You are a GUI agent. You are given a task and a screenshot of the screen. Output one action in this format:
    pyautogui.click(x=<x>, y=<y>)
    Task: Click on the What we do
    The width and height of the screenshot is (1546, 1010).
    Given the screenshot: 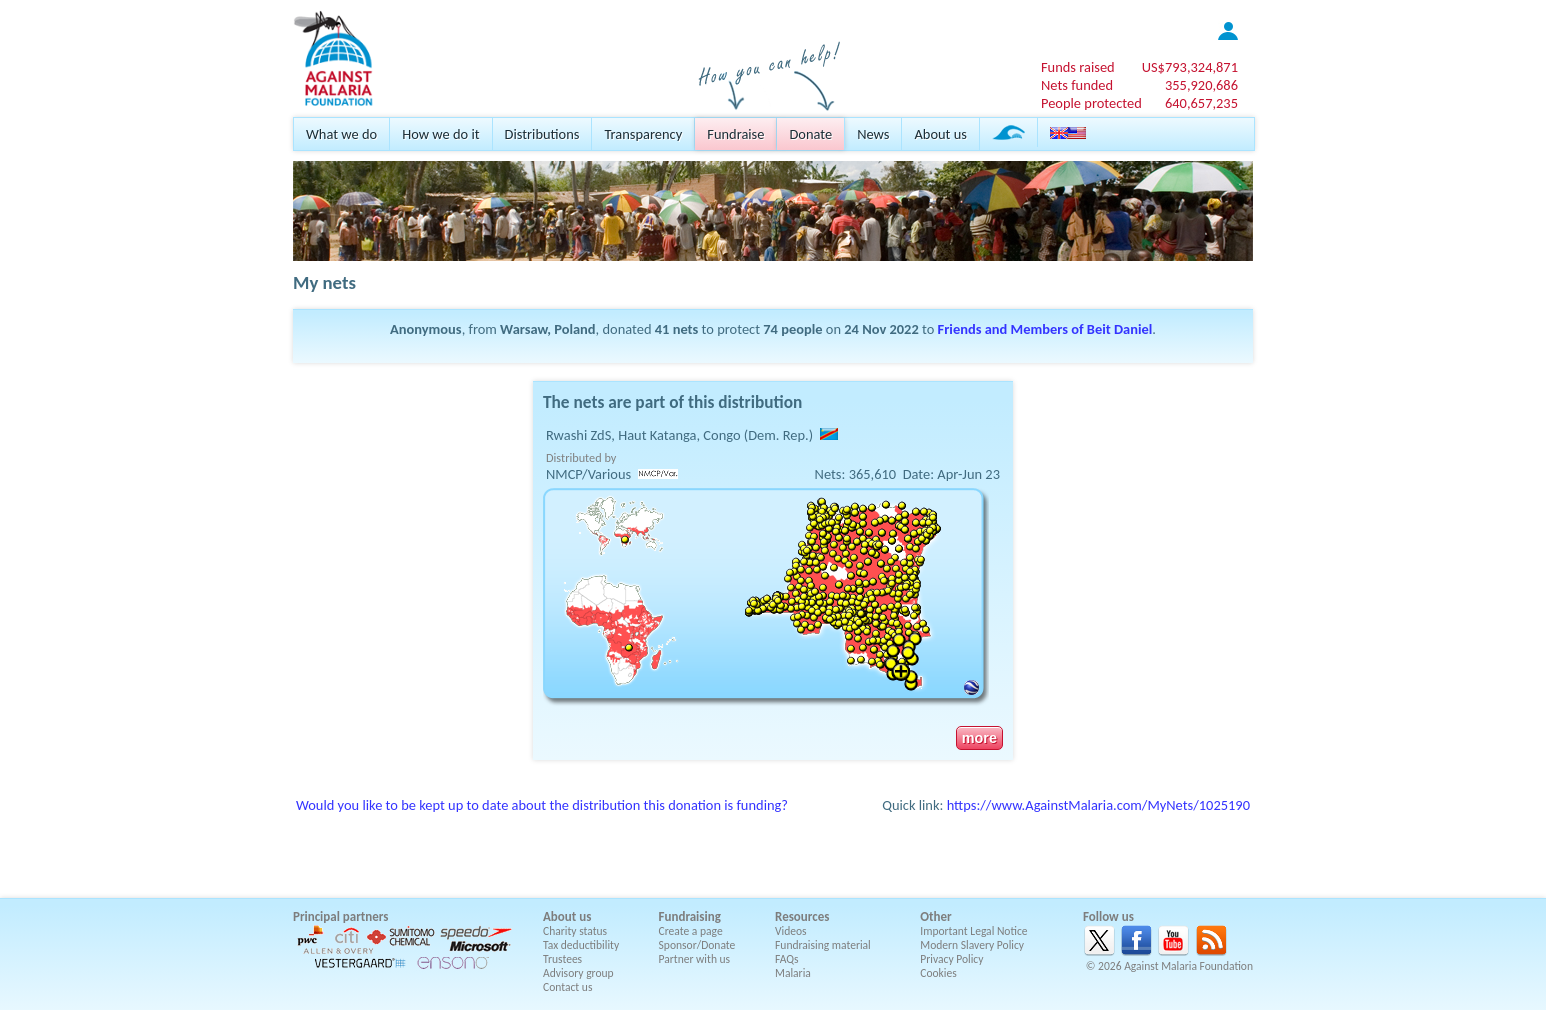 What is the action you would take?
    pyautogui.click(x=341, y=134)
    